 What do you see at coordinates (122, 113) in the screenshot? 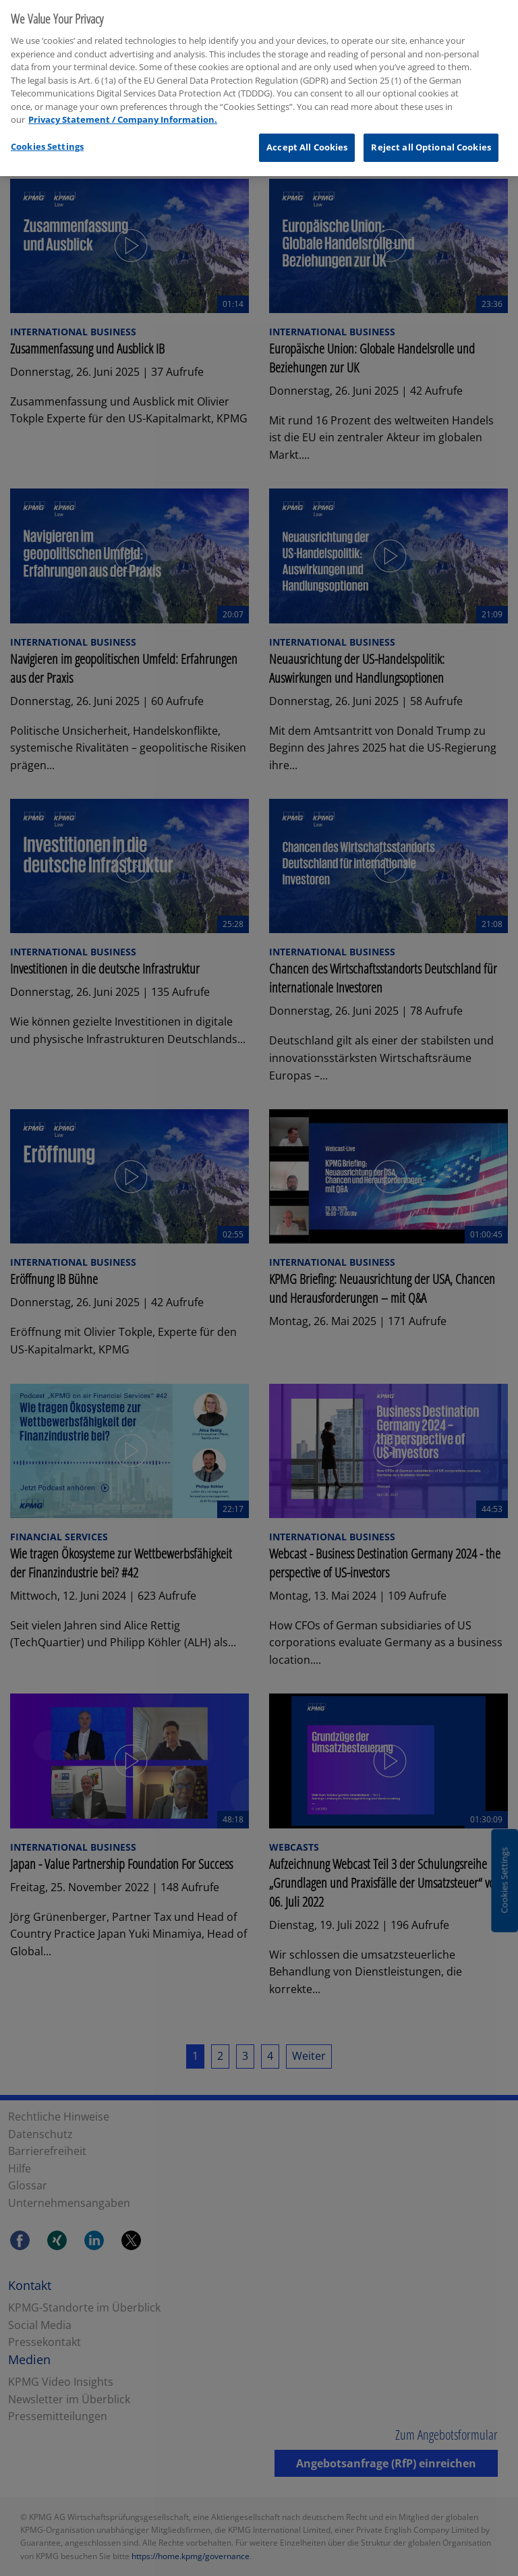
I see `Privacy Statement / Company Information. [More information about your privacy, opens in a new tab]` at bounding box center [122, 113].